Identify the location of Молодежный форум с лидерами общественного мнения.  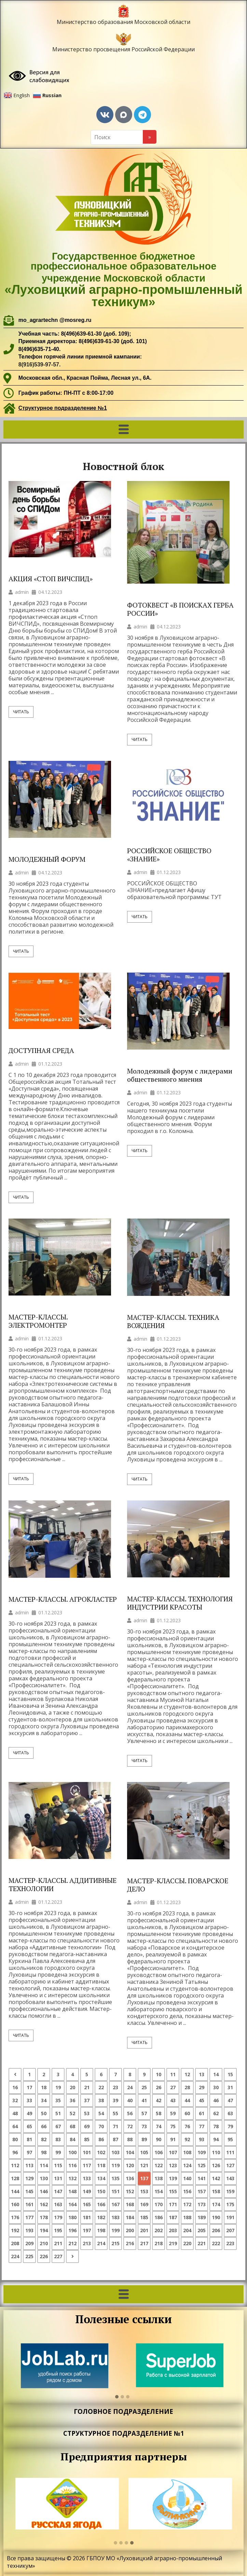
(179, 1075).